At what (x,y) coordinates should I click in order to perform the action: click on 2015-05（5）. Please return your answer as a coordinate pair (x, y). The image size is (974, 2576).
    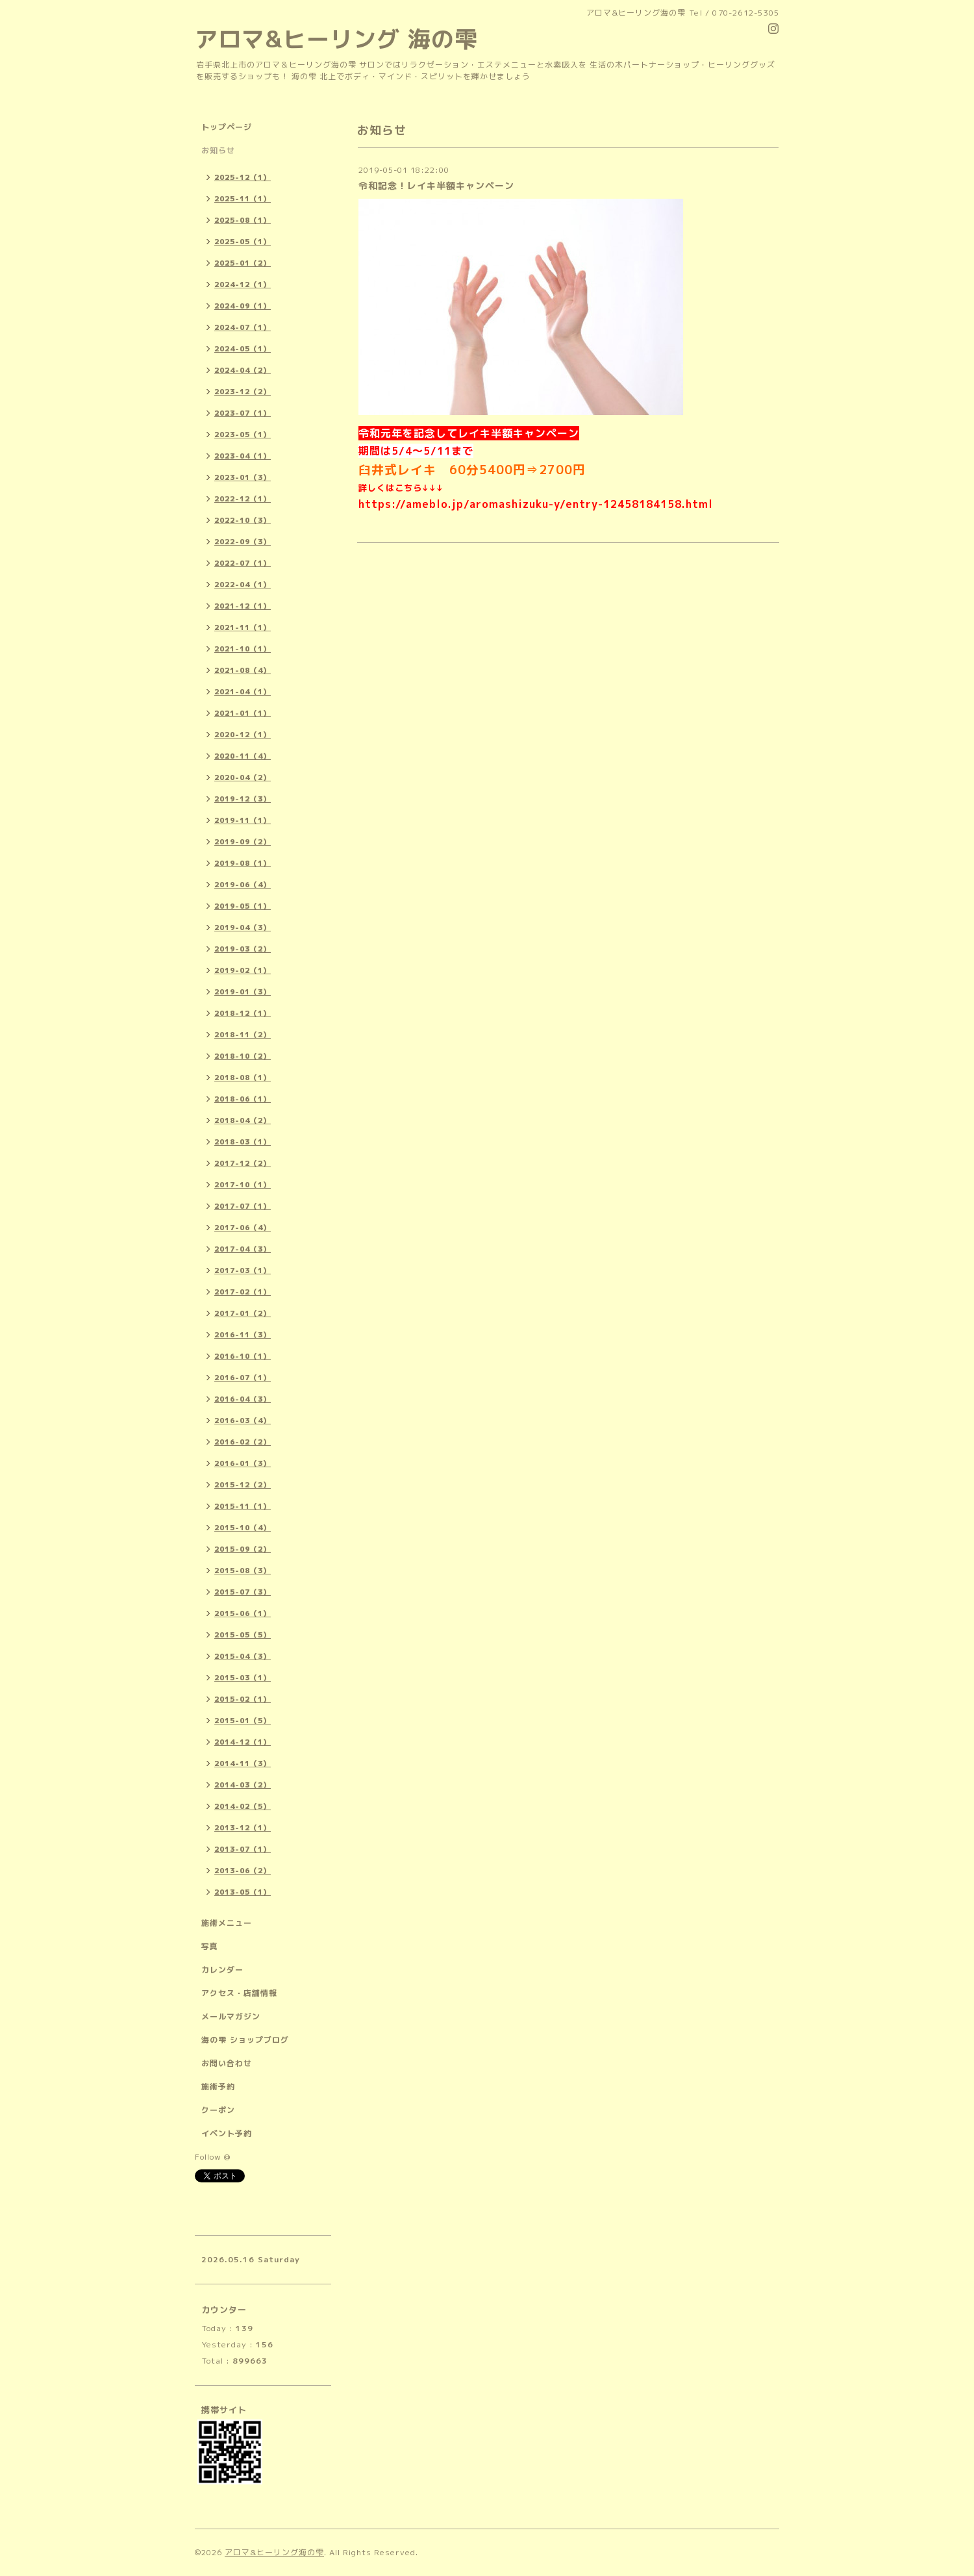
    Looking at the image, I should click on (242, 1635).